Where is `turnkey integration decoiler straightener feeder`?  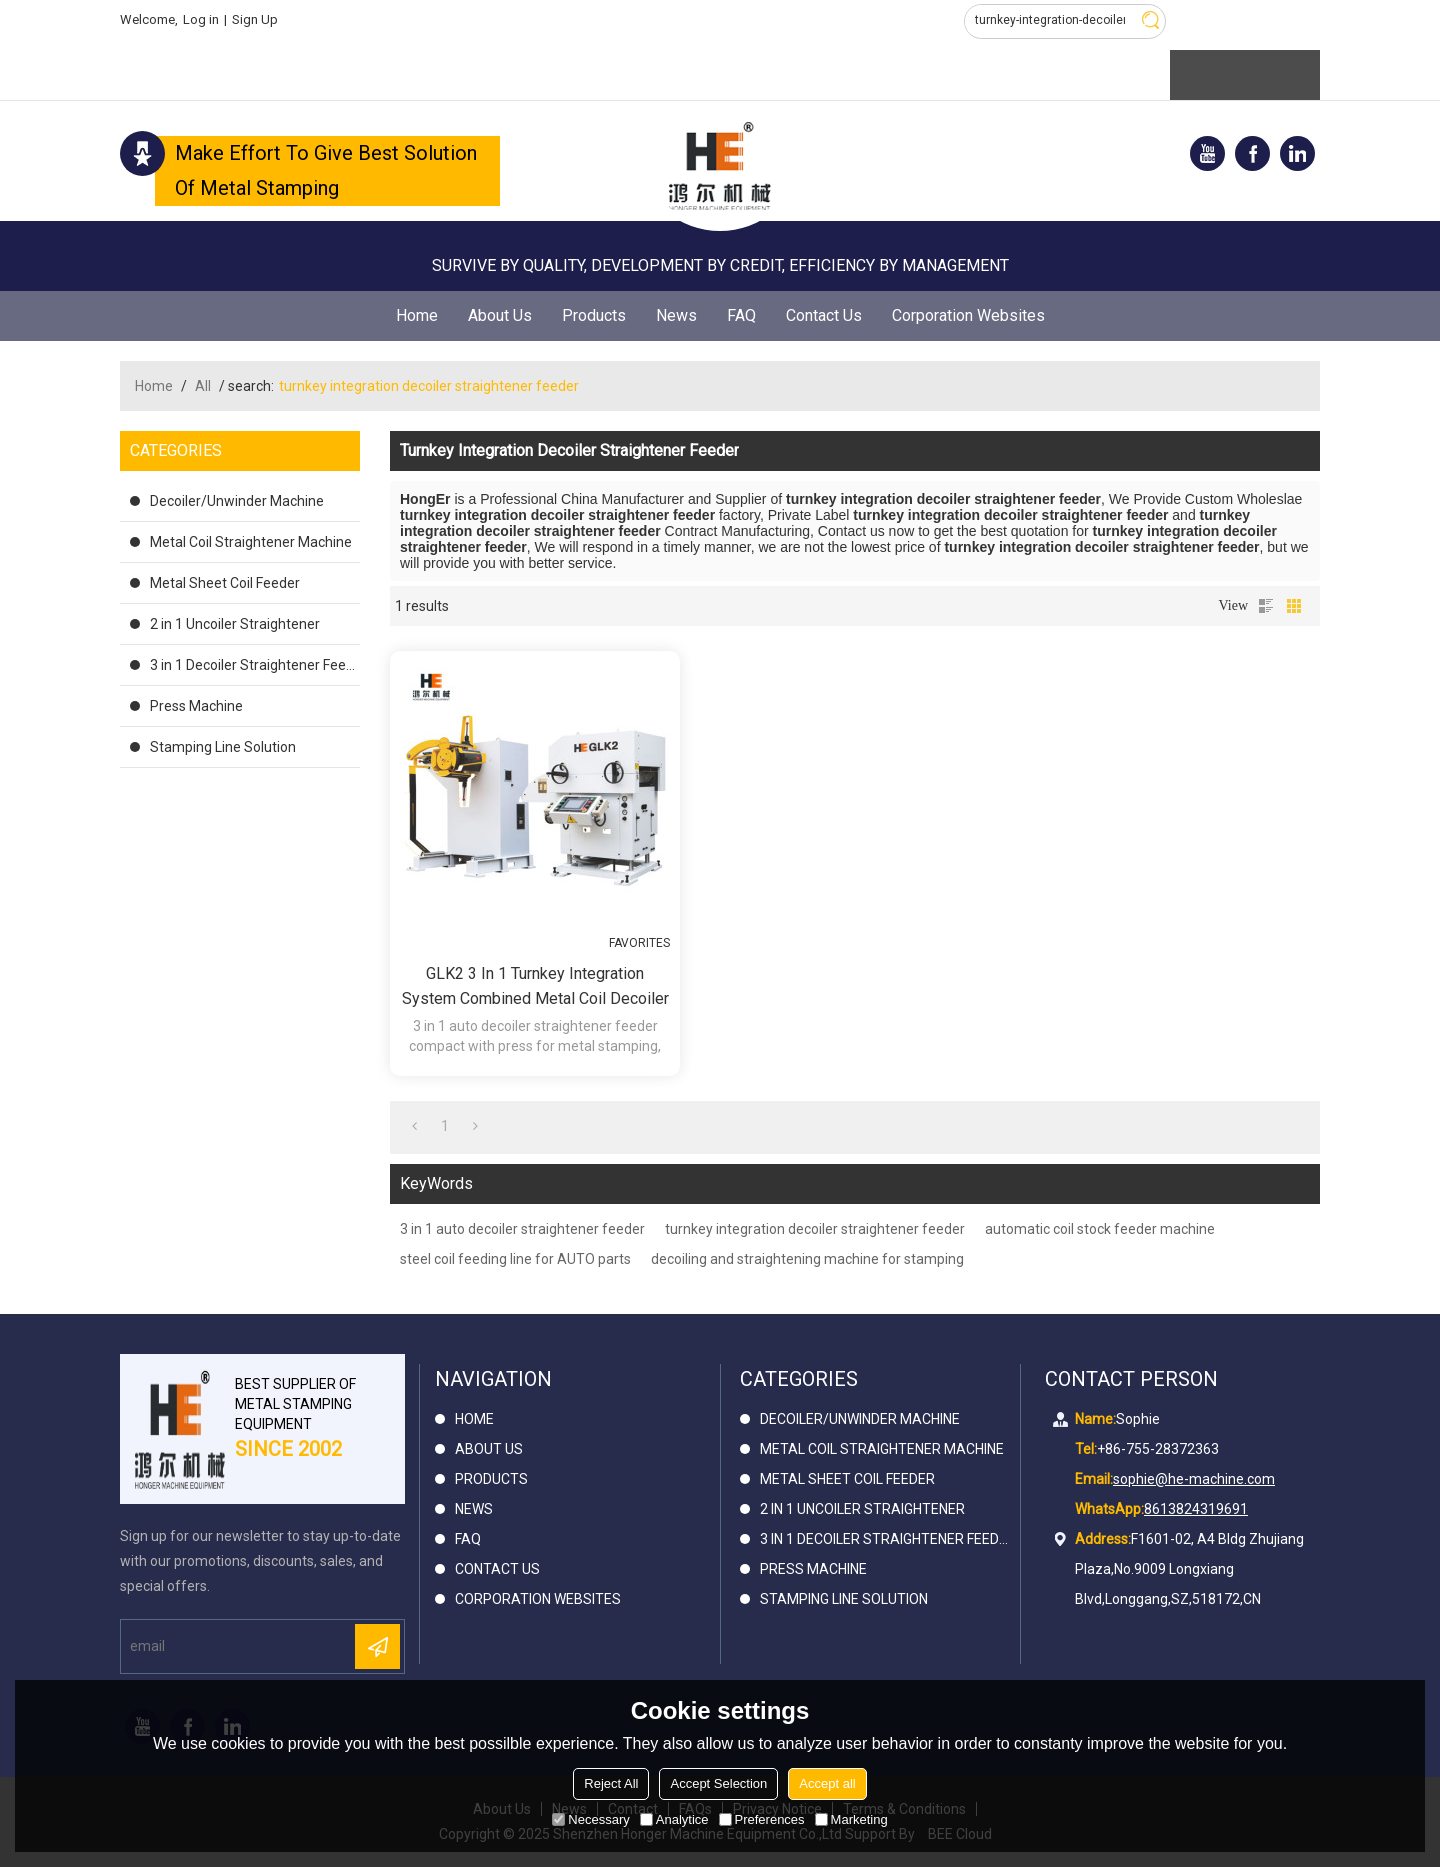 turnkey integration decoiler straightener feeder is located at coordinates (815, 1229).